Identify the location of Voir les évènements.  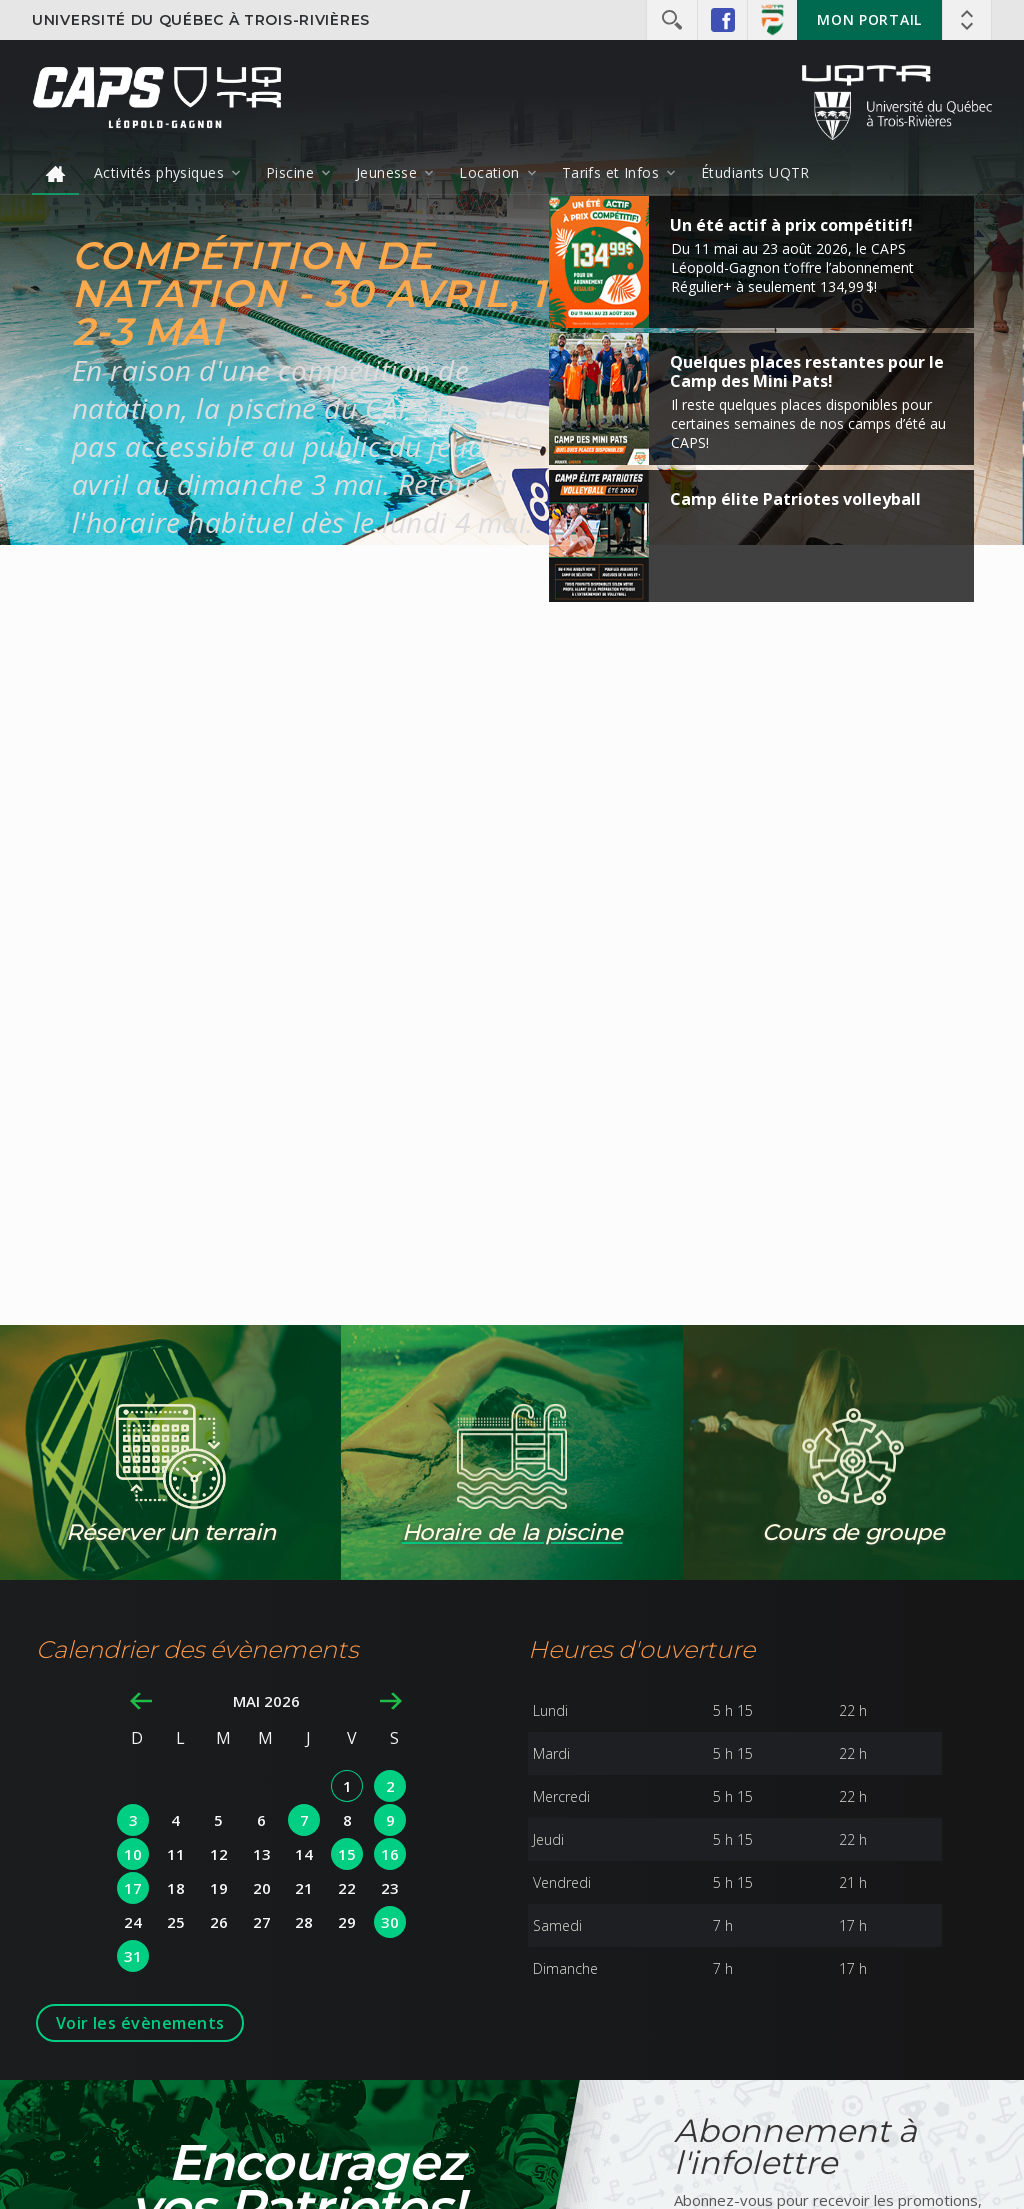
(140, 2023).